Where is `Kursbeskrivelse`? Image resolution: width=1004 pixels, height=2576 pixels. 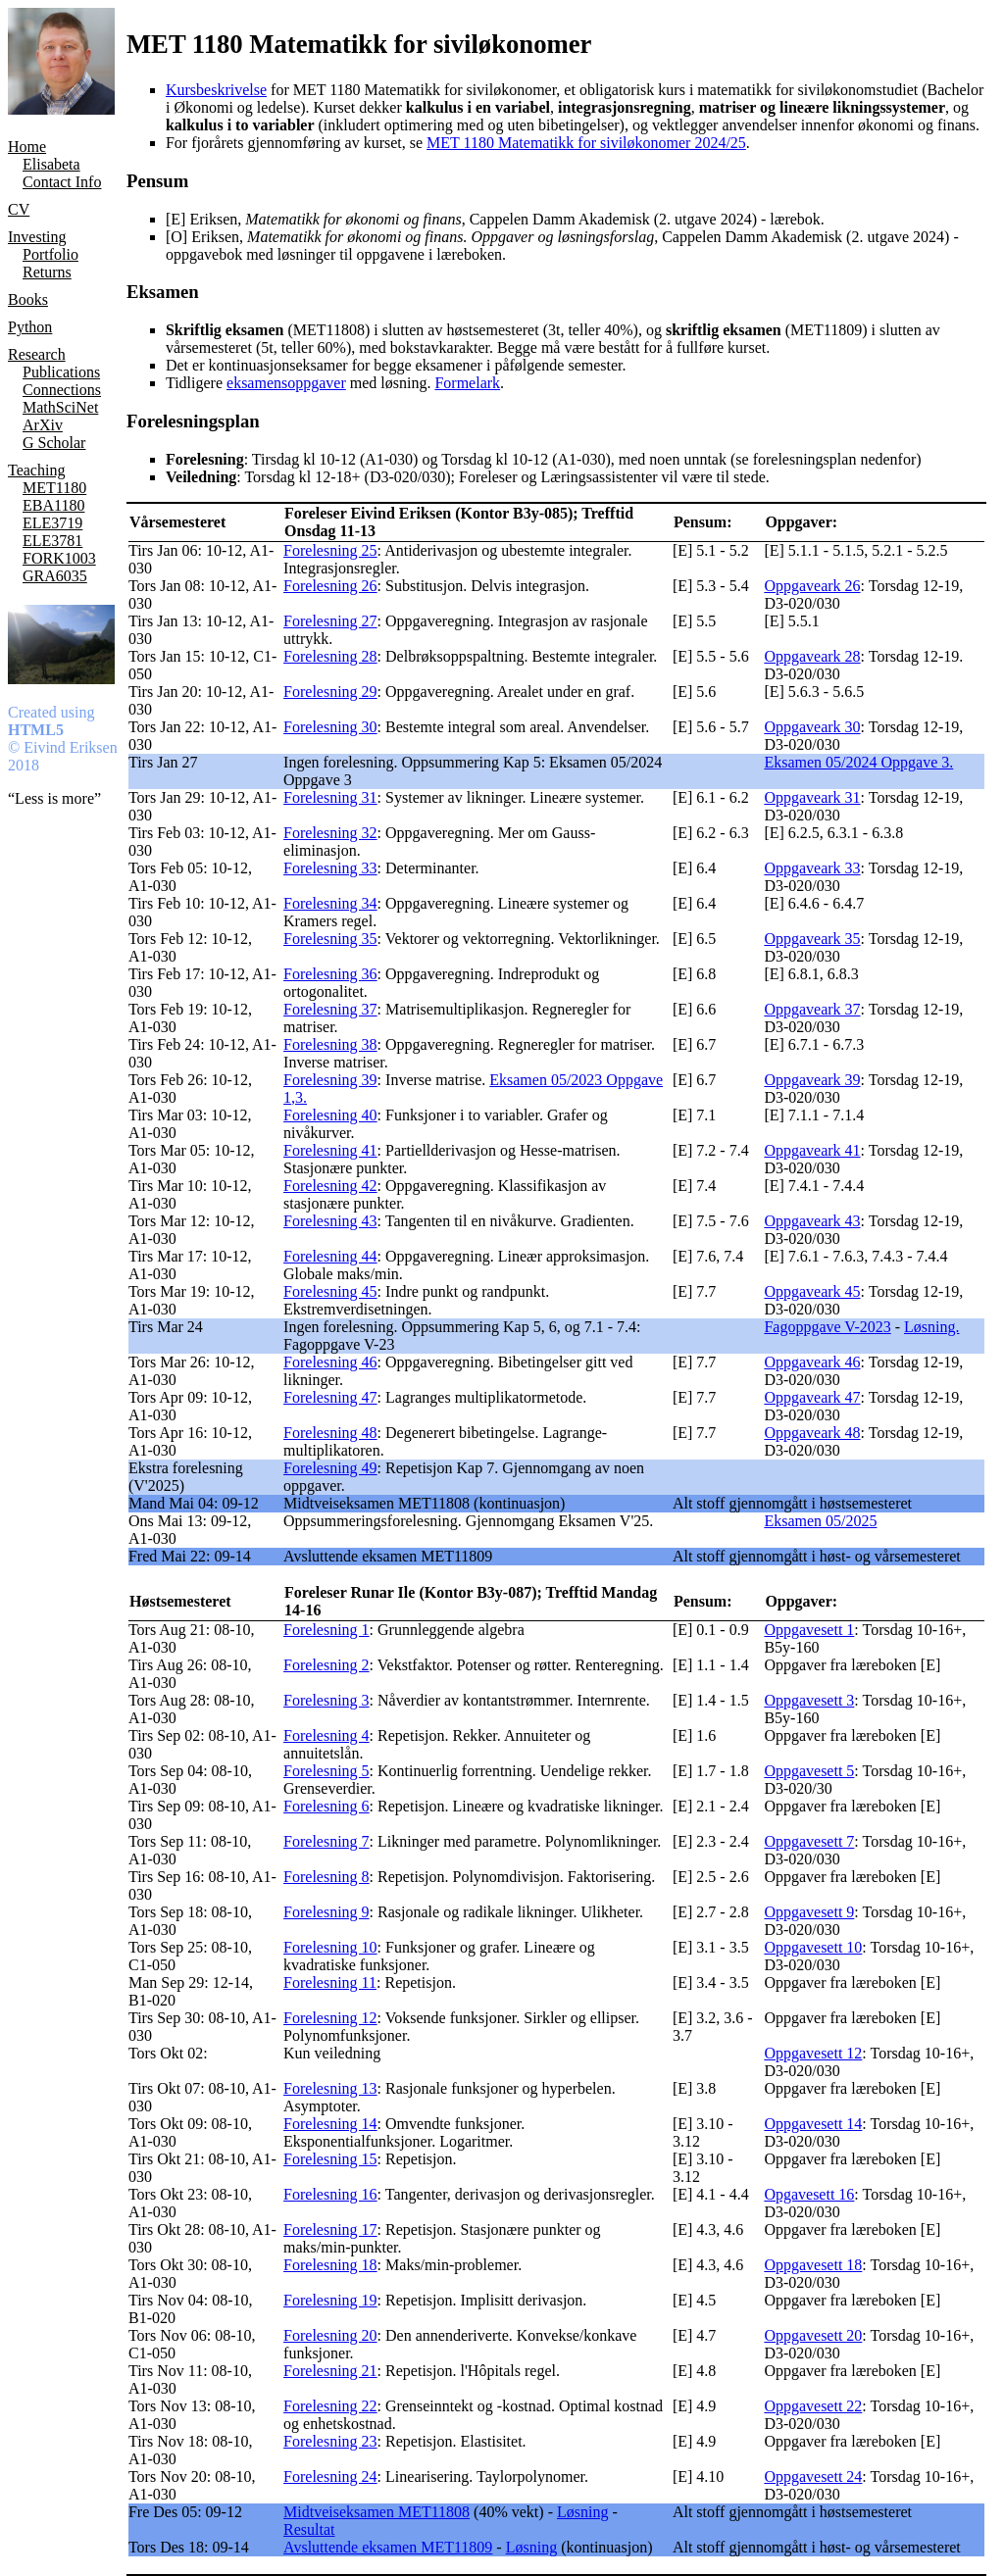 Kursbeskrivelse is located at coordinates (216, 89).